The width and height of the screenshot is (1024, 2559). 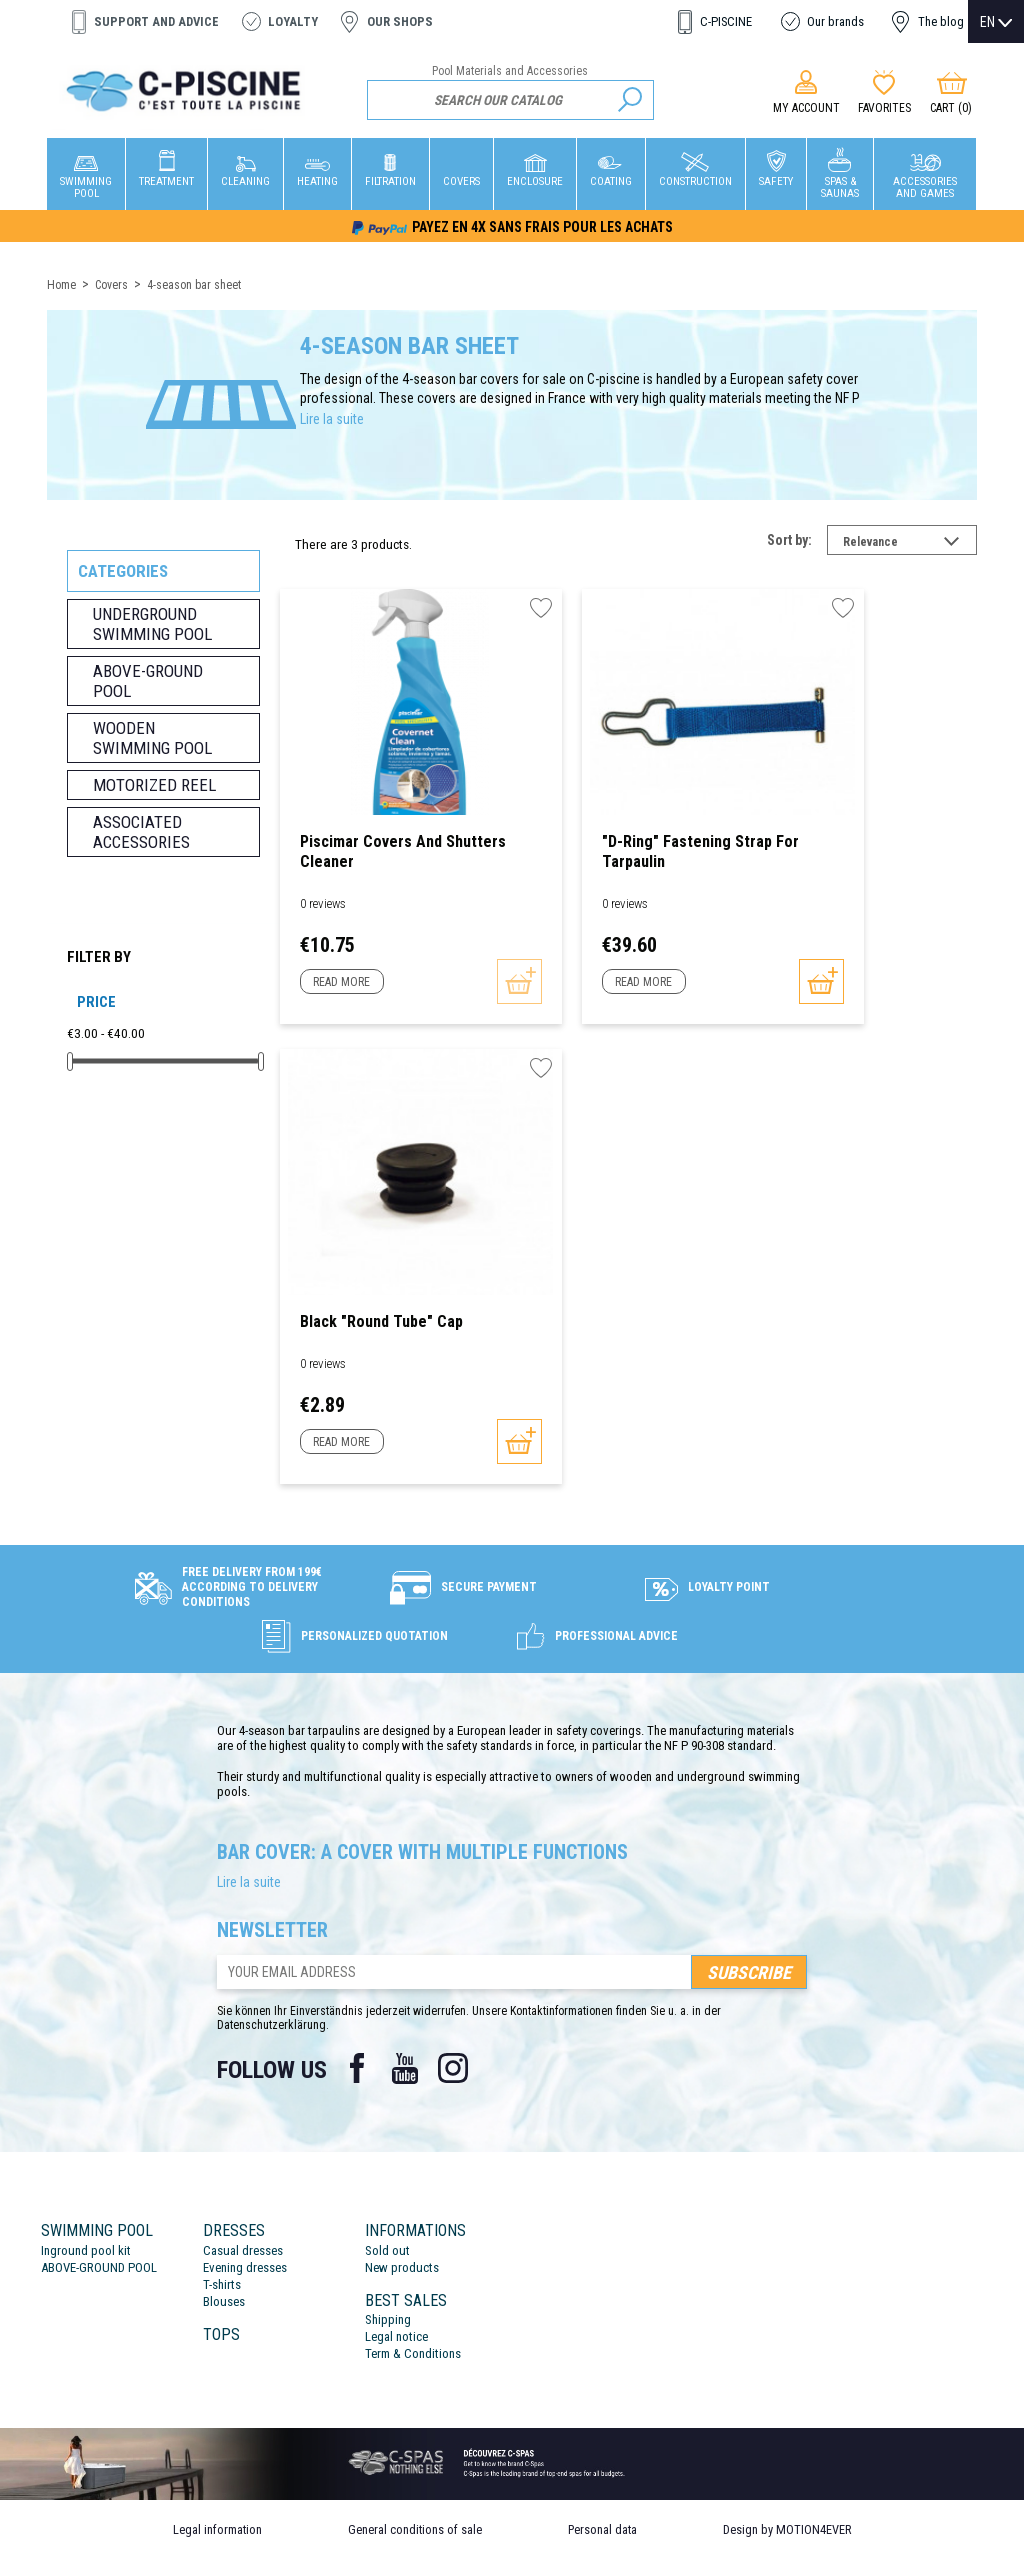 What do you see at coordinates (217, 2529) in the screenshot?
I see `Legal information` at bounding box center [217, 2529].